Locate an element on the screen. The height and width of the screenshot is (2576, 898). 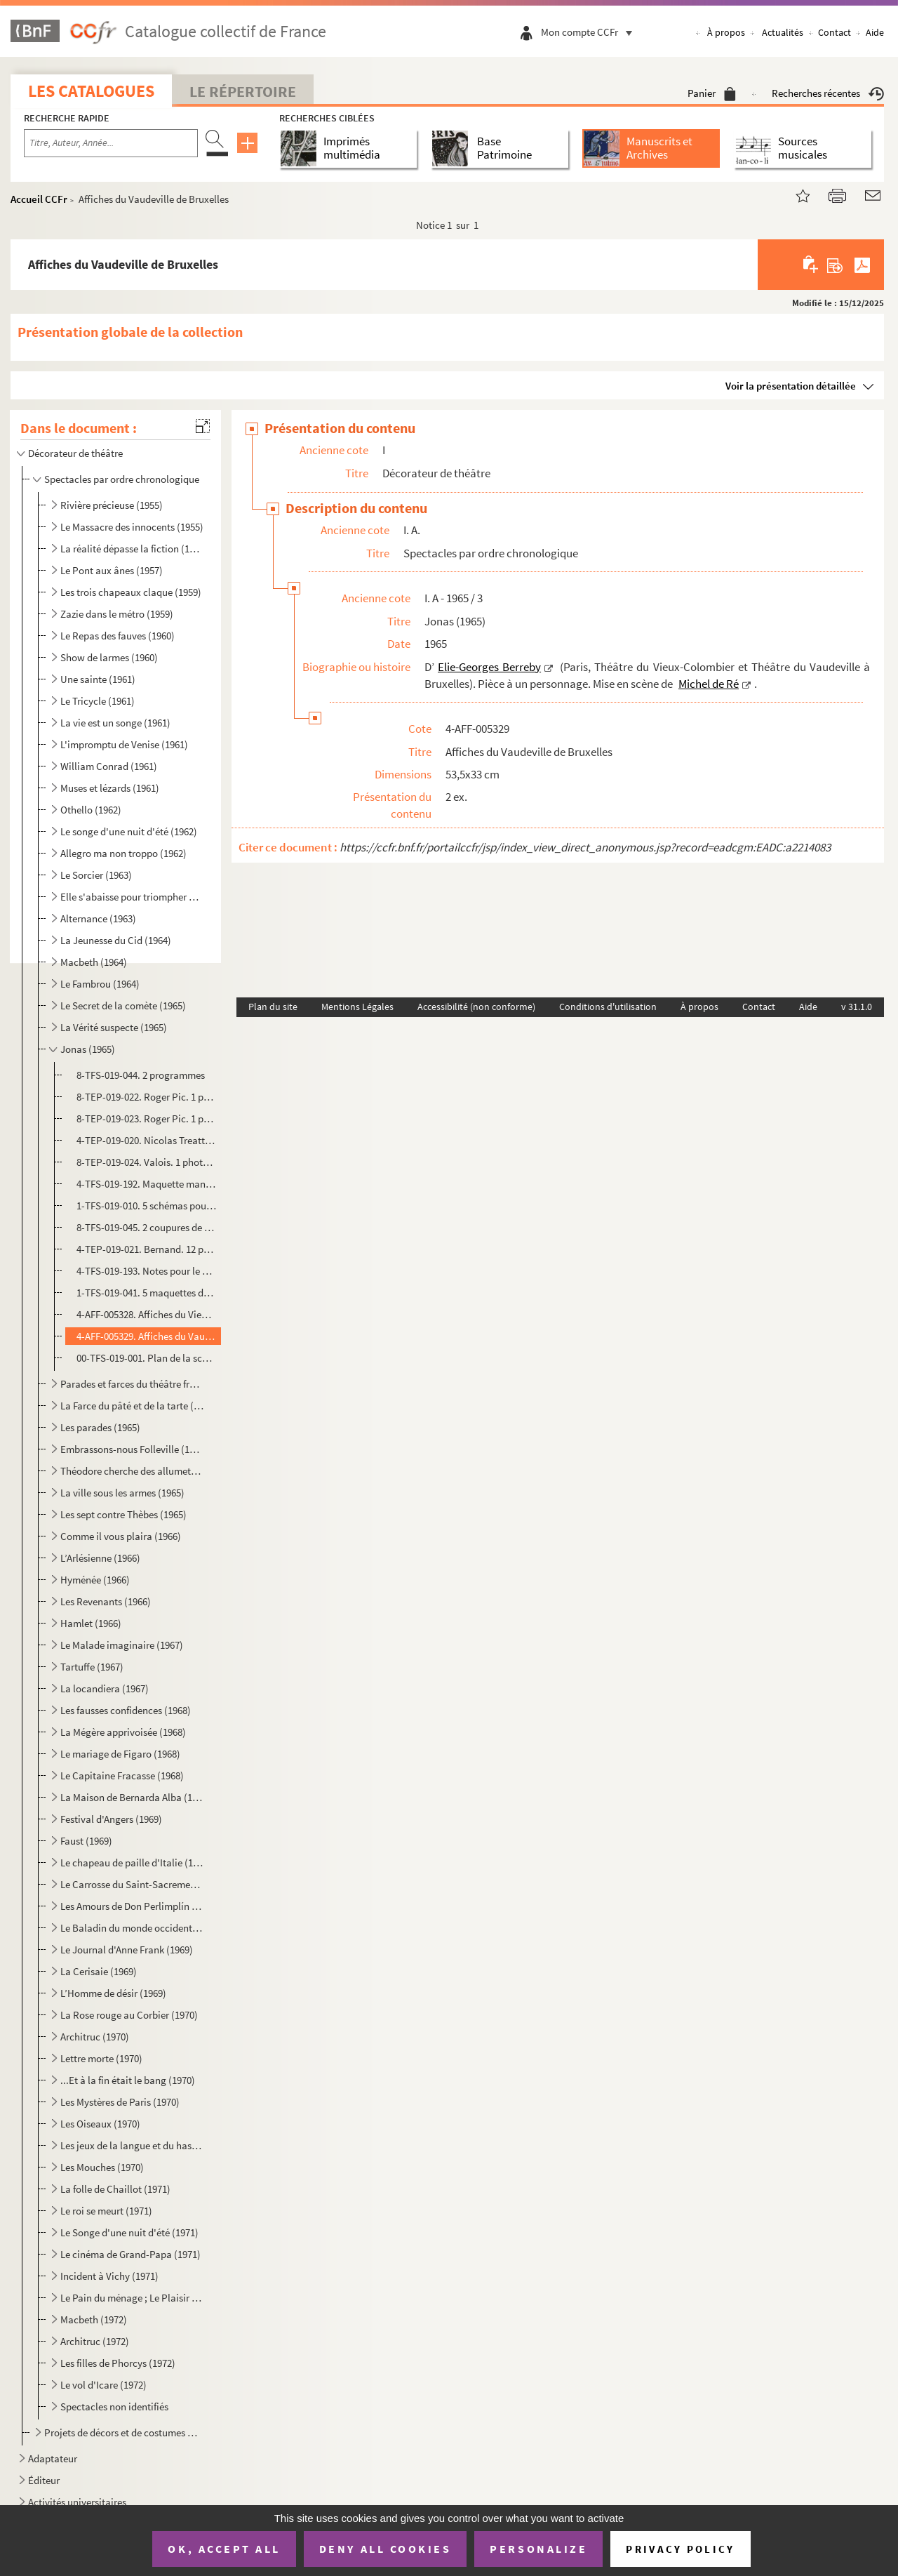
La Rose rouge au Corbier (1970) is located at coordinates (129, 2014).